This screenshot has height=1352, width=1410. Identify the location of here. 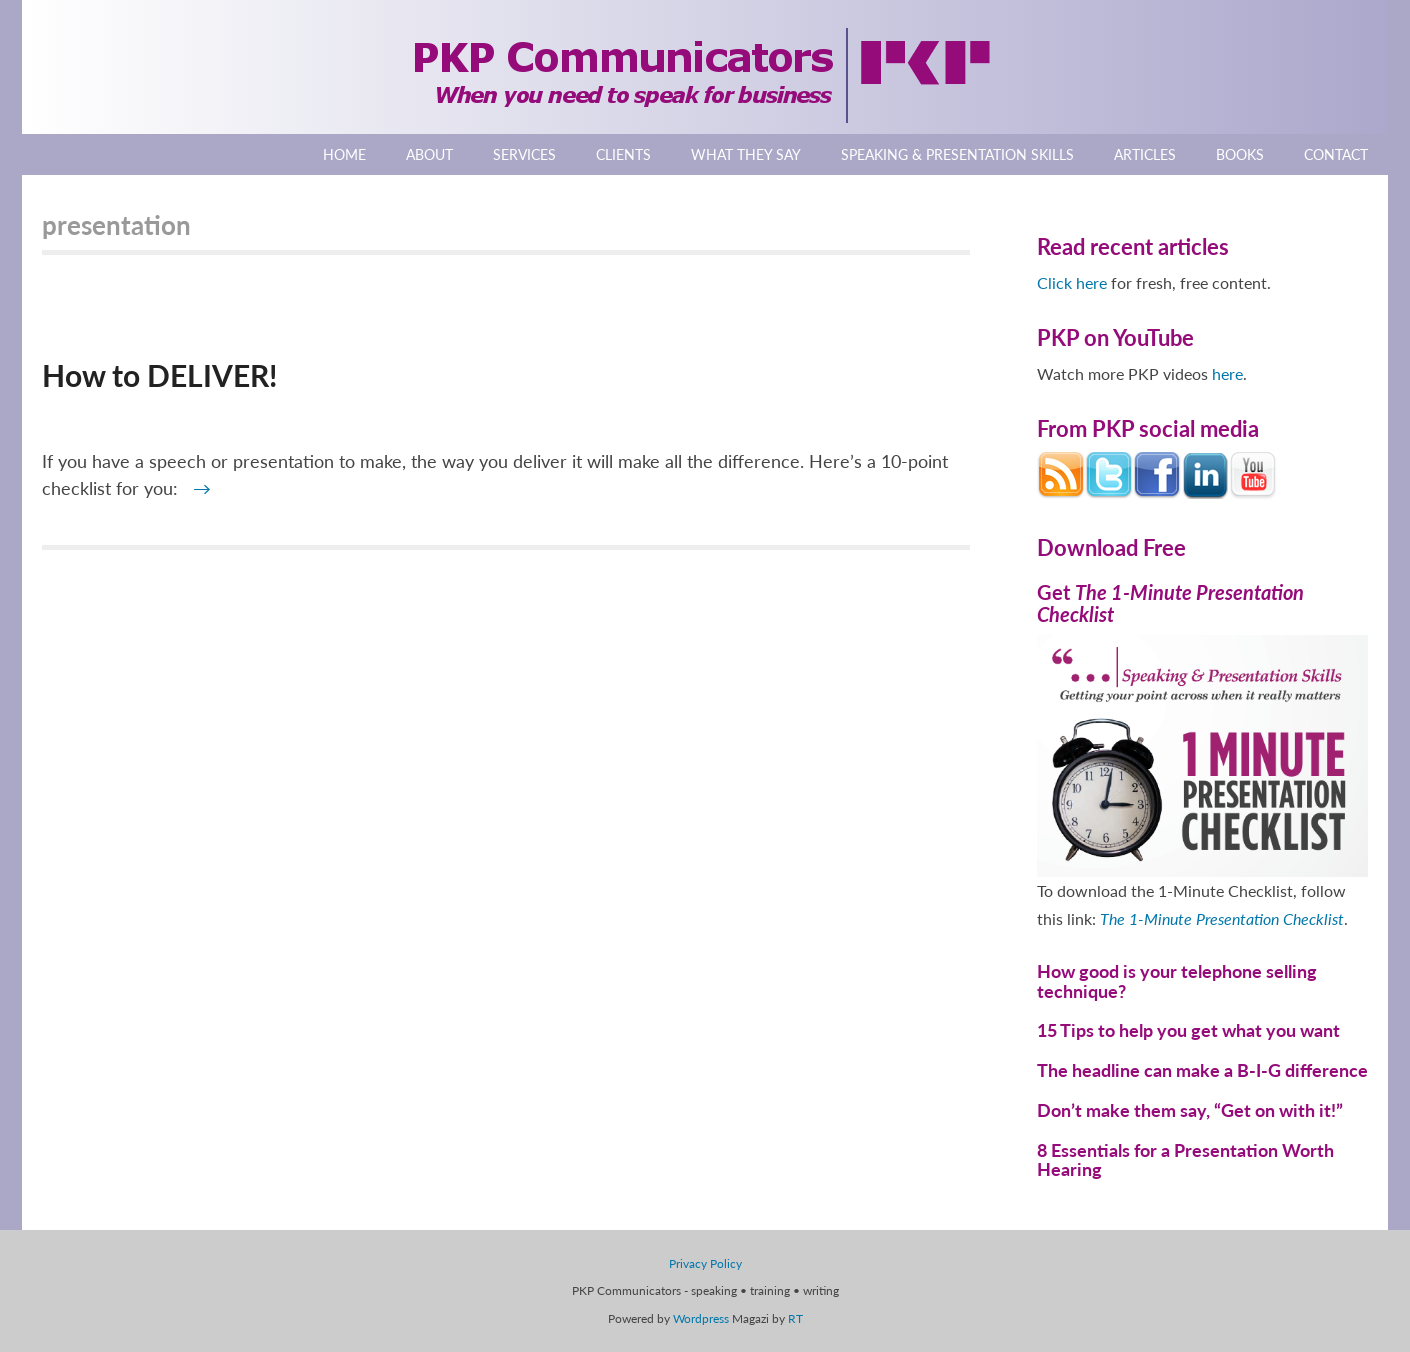
(1227, 373).